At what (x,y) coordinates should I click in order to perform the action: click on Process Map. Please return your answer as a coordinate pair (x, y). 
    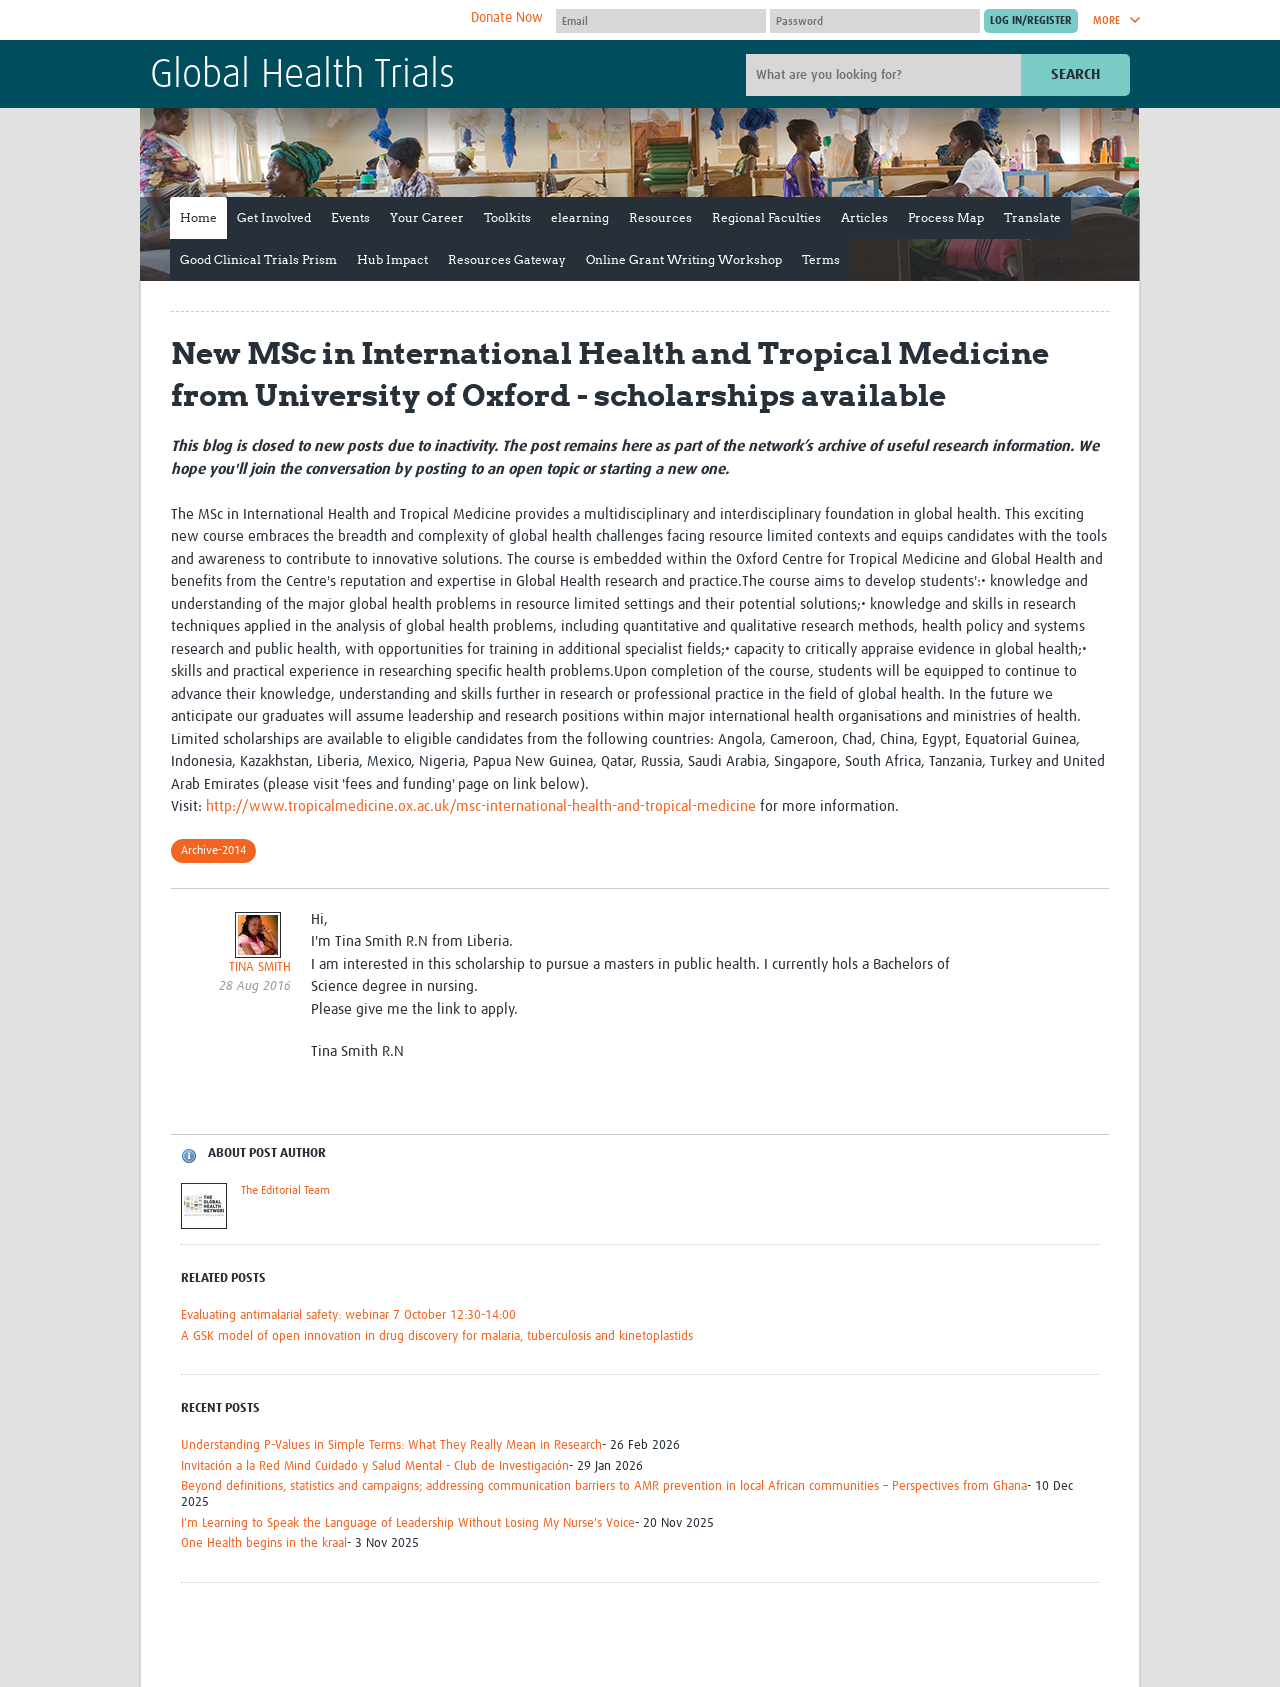
    Looking at the image, I should click on (946, 217).